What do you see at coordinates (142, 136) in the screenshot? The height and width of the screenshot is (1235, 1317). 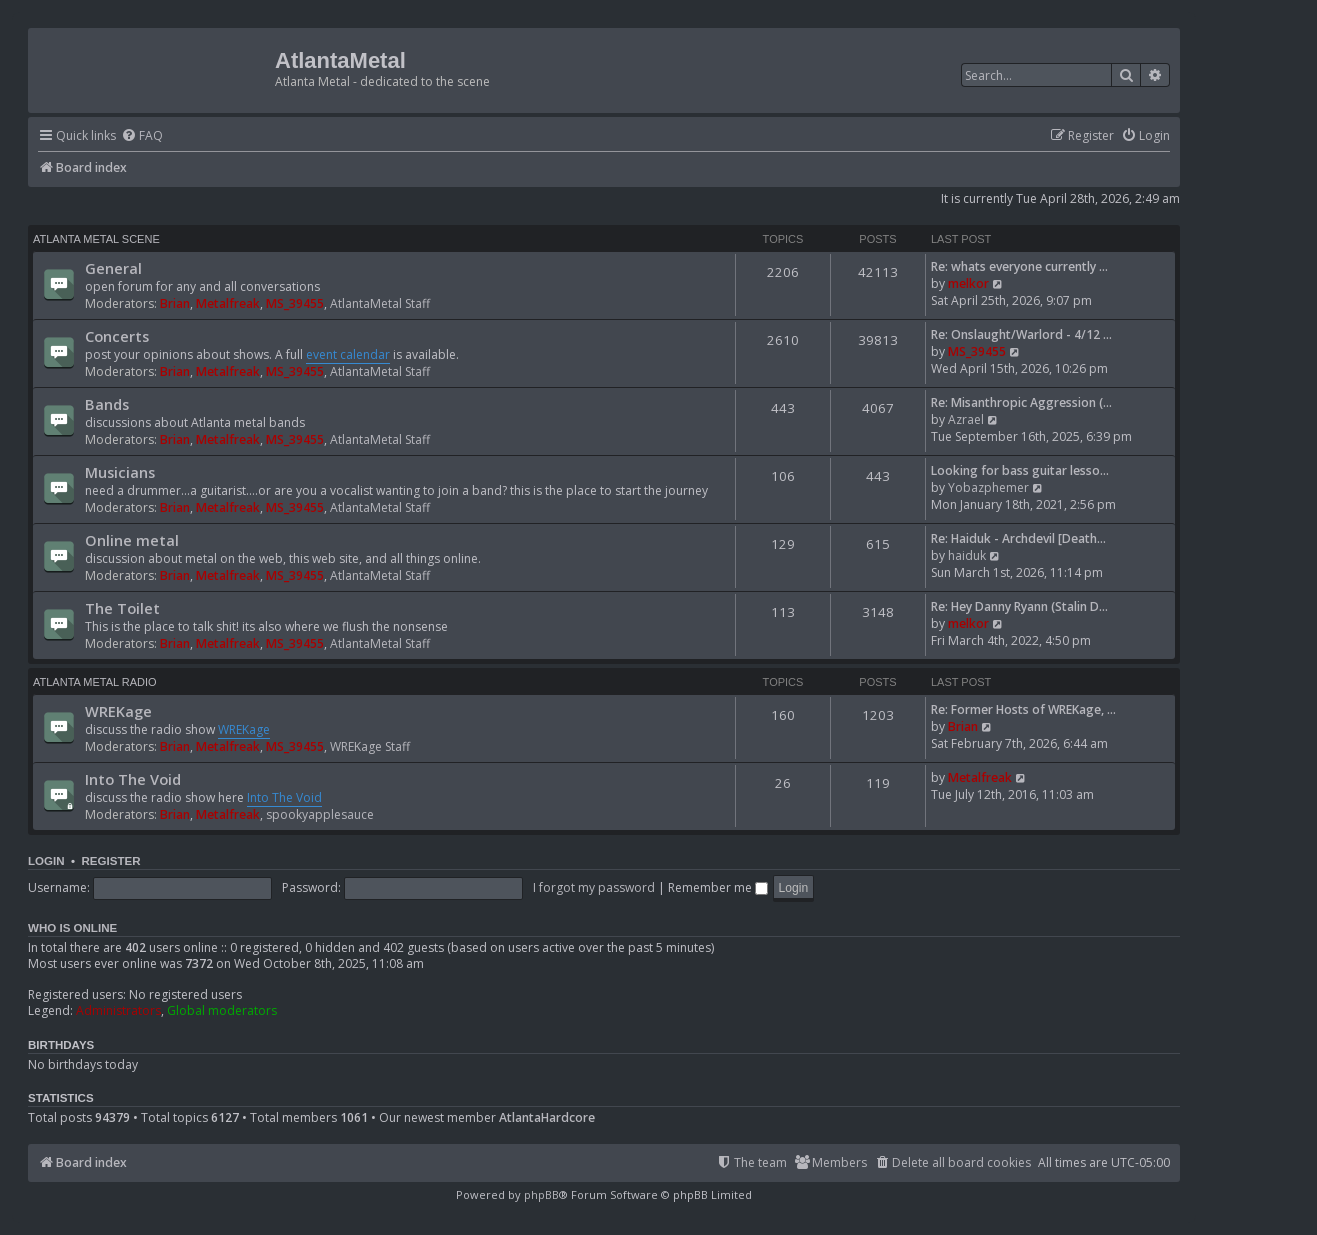 I see `[menuitem]` at bounding box center [142, 136].